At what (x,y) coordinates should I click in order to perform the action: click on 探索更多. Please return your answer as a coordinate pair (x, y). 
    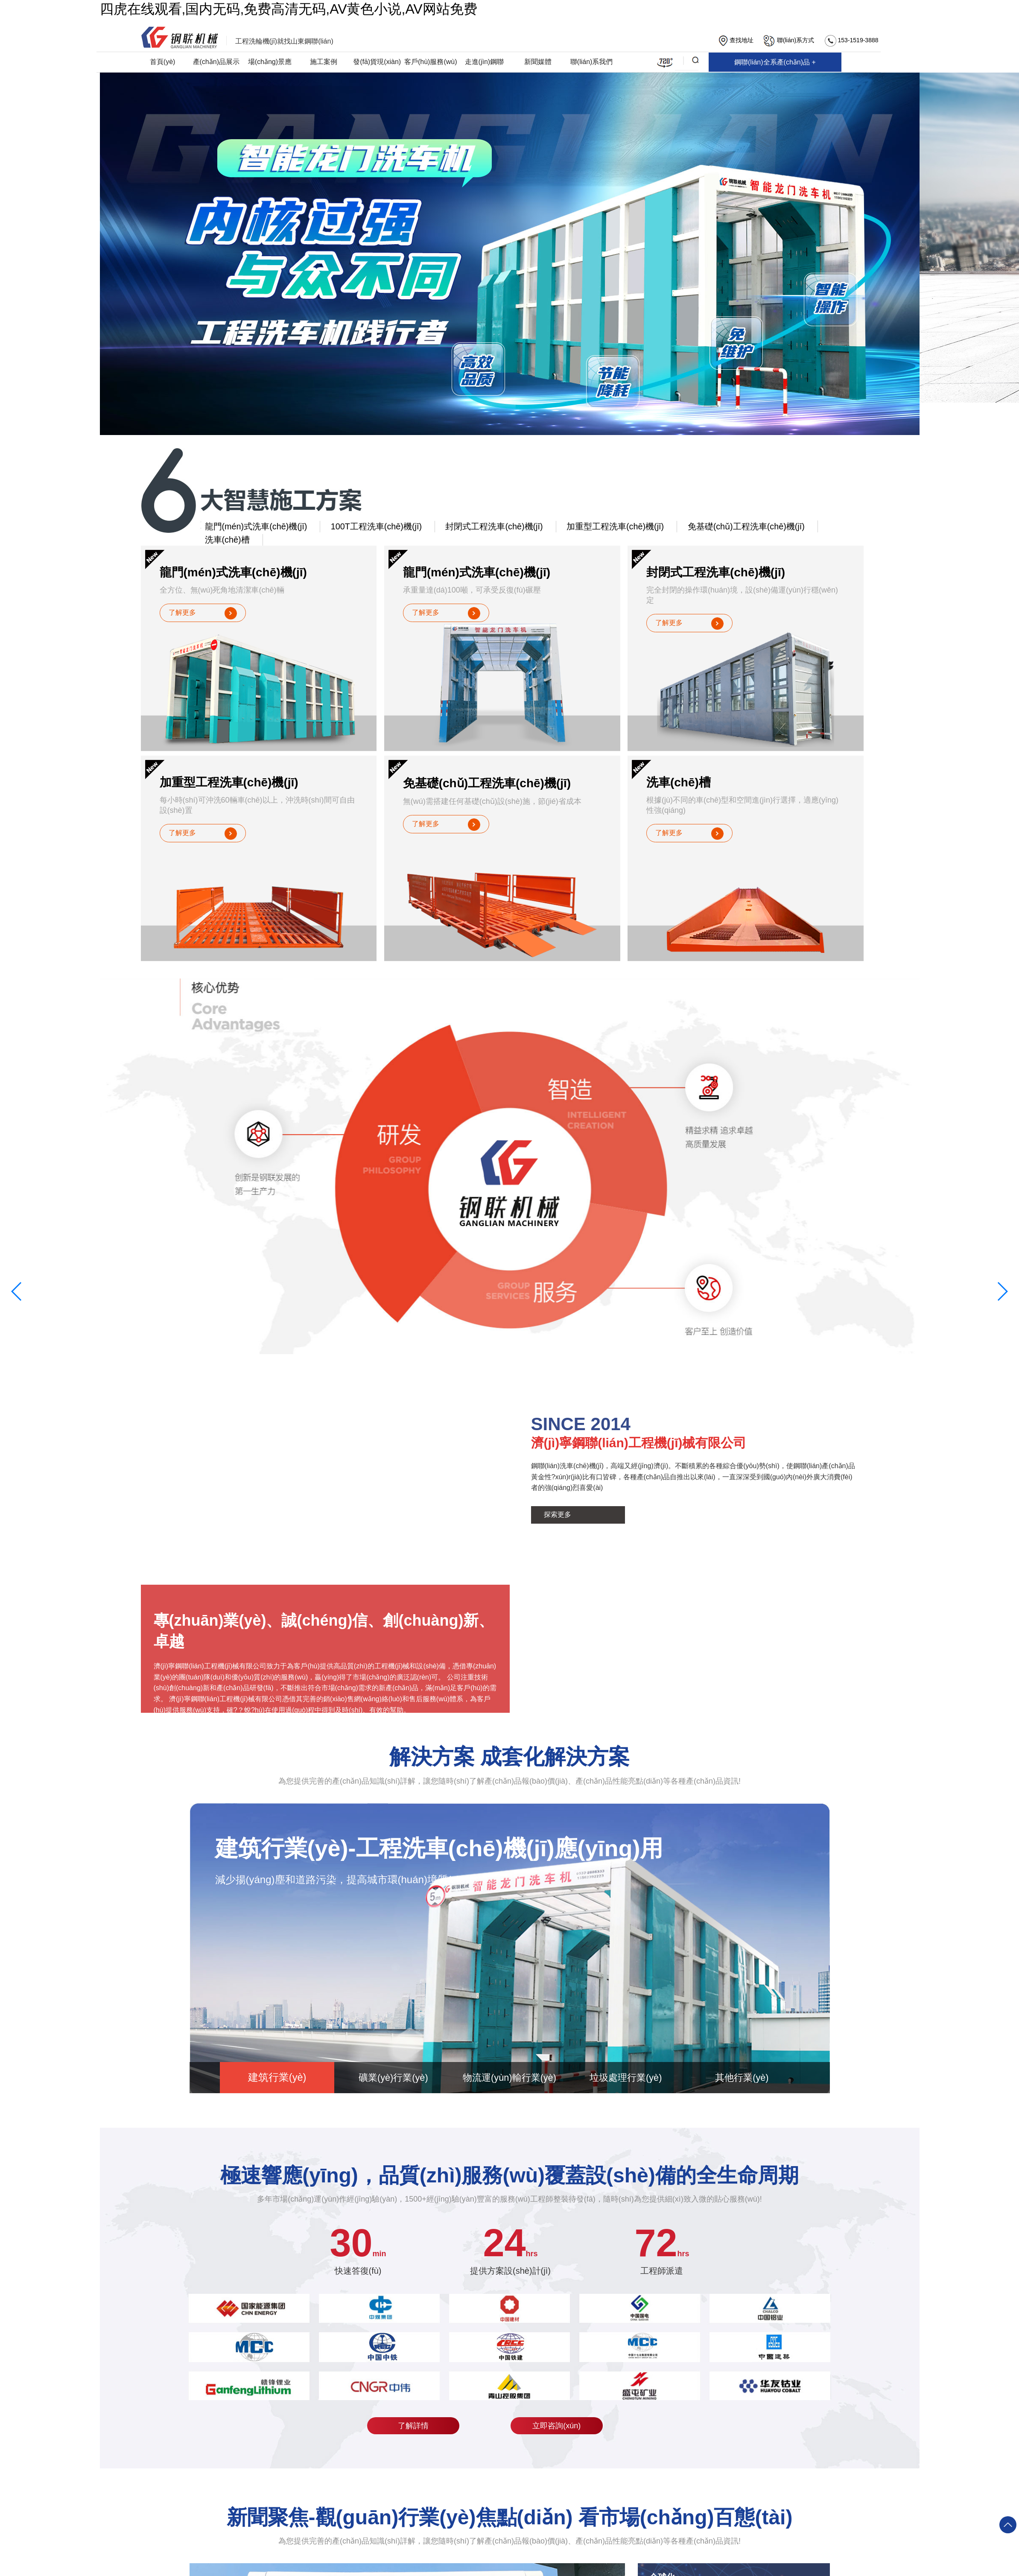
    Looking at the image, I should click on (557, 1515).